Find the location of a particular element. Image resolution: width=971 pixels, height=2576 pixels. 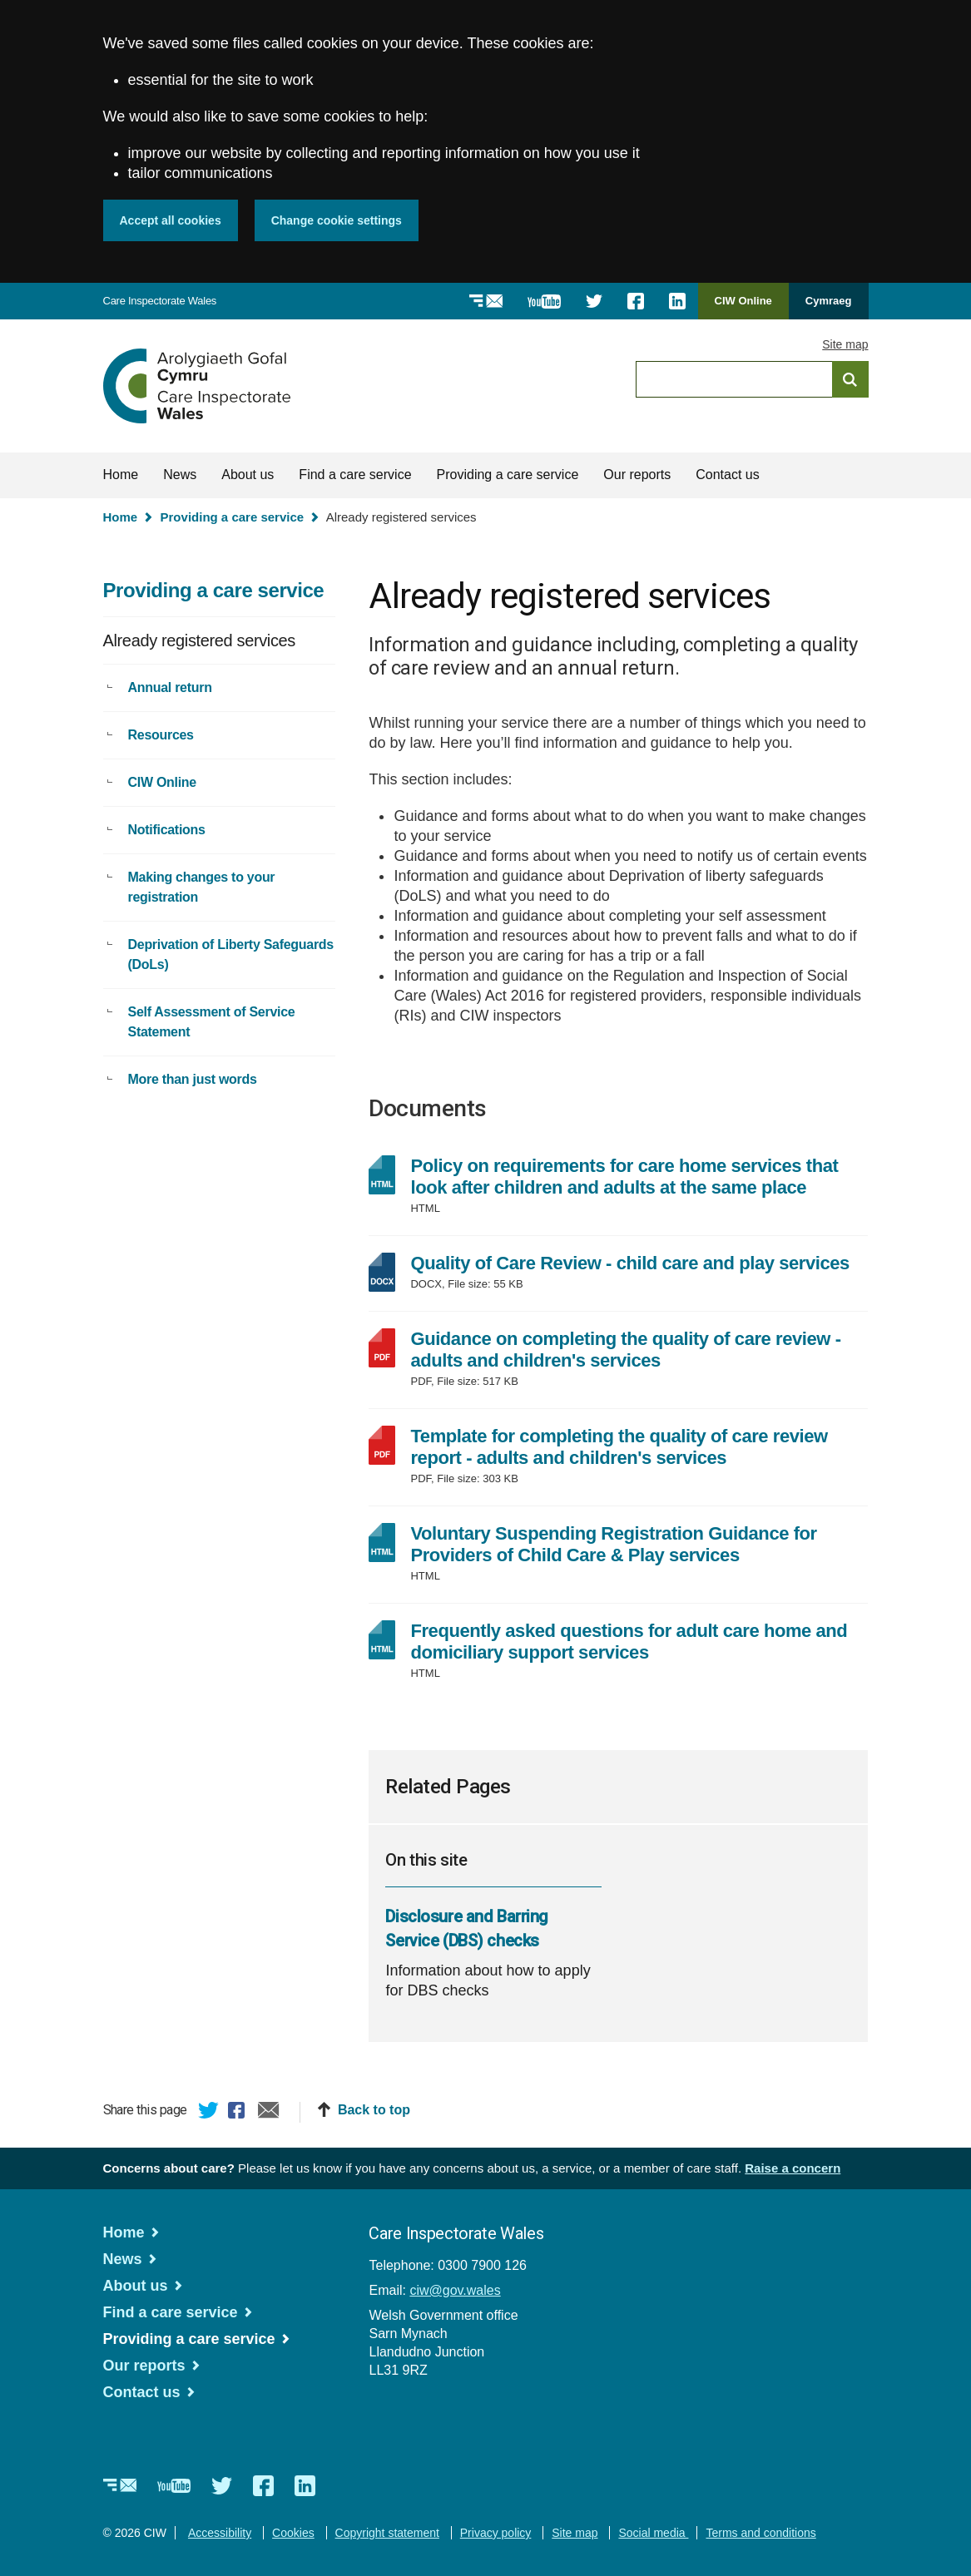

Terms and conditions is located at coordinates (760, 2532).